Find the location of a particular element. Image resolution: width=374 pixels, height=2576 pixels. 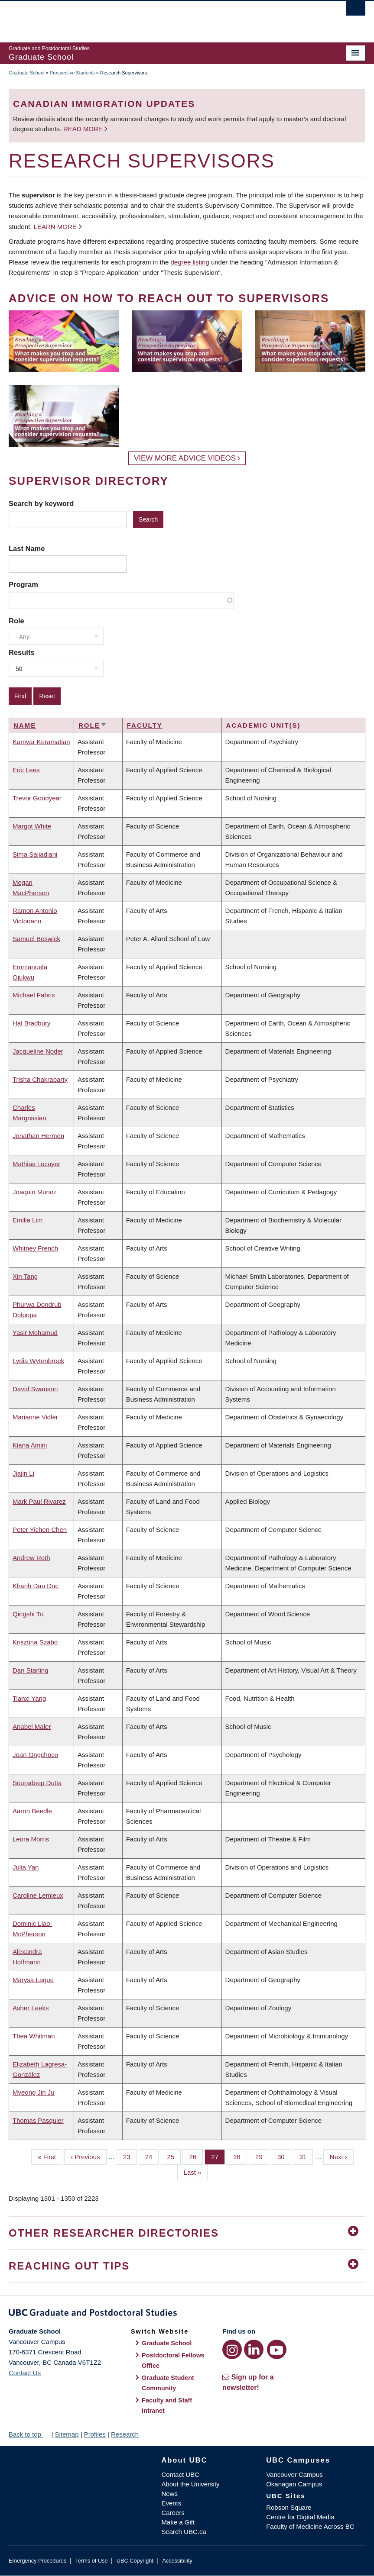

Prospective Students is located at coordinates (72, 72).